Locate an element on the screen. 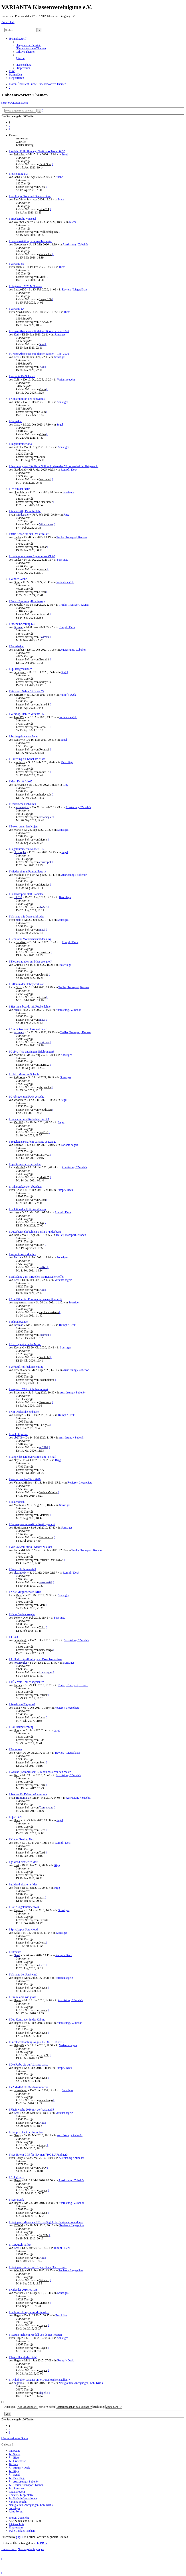 This screenshot has height=2576, width=186. Quadfahrer is located at coordinates (20, 492).